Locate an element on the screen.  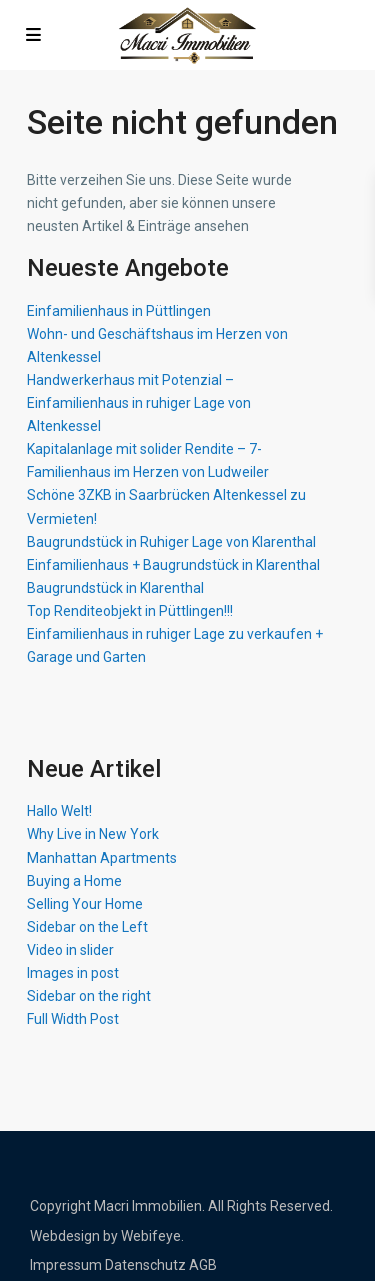
Why Live in New York is located at coordinates (93, 834).